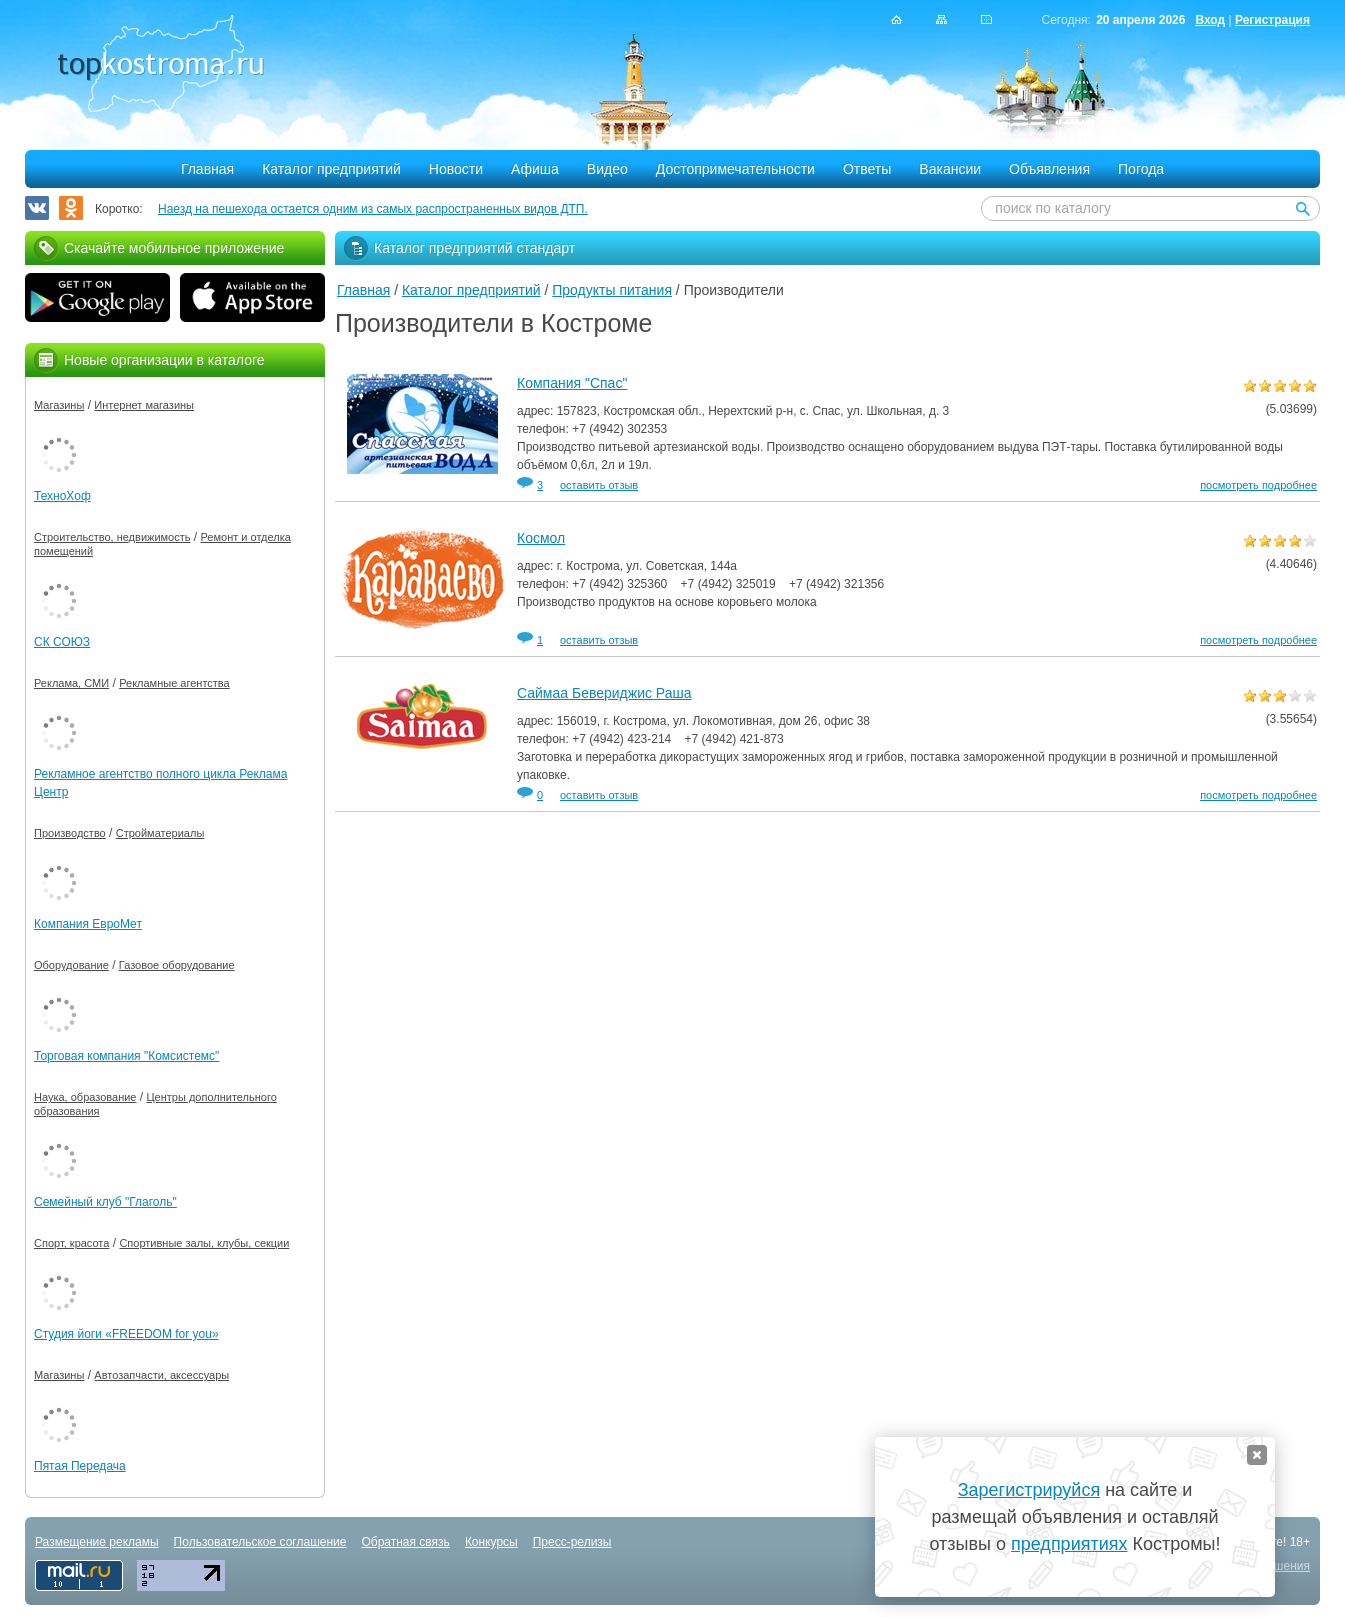 This screenshot has height=1617, width=1345. Describe the element at coordinates (161, 1375) in the screenshot. I see `Автозапчасти, аксессуары` at that location.